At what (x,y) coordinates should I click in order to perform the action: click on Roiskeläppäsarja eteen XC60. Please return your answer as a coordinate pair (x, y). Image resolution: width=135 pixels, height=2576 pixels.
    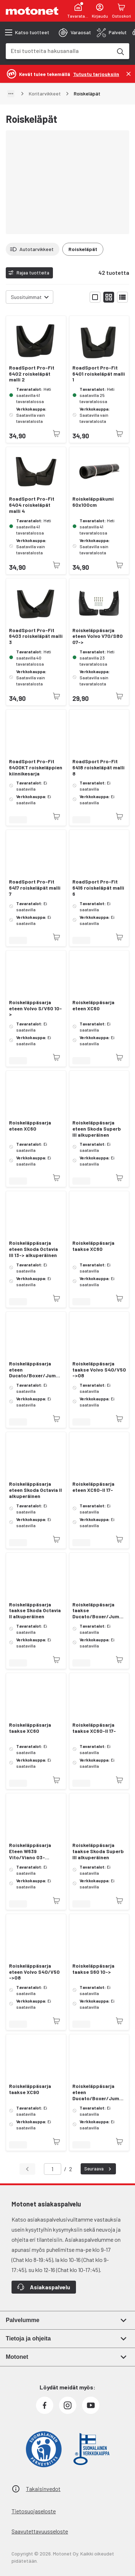
    Looking at the image, I should click on (93, 1005).